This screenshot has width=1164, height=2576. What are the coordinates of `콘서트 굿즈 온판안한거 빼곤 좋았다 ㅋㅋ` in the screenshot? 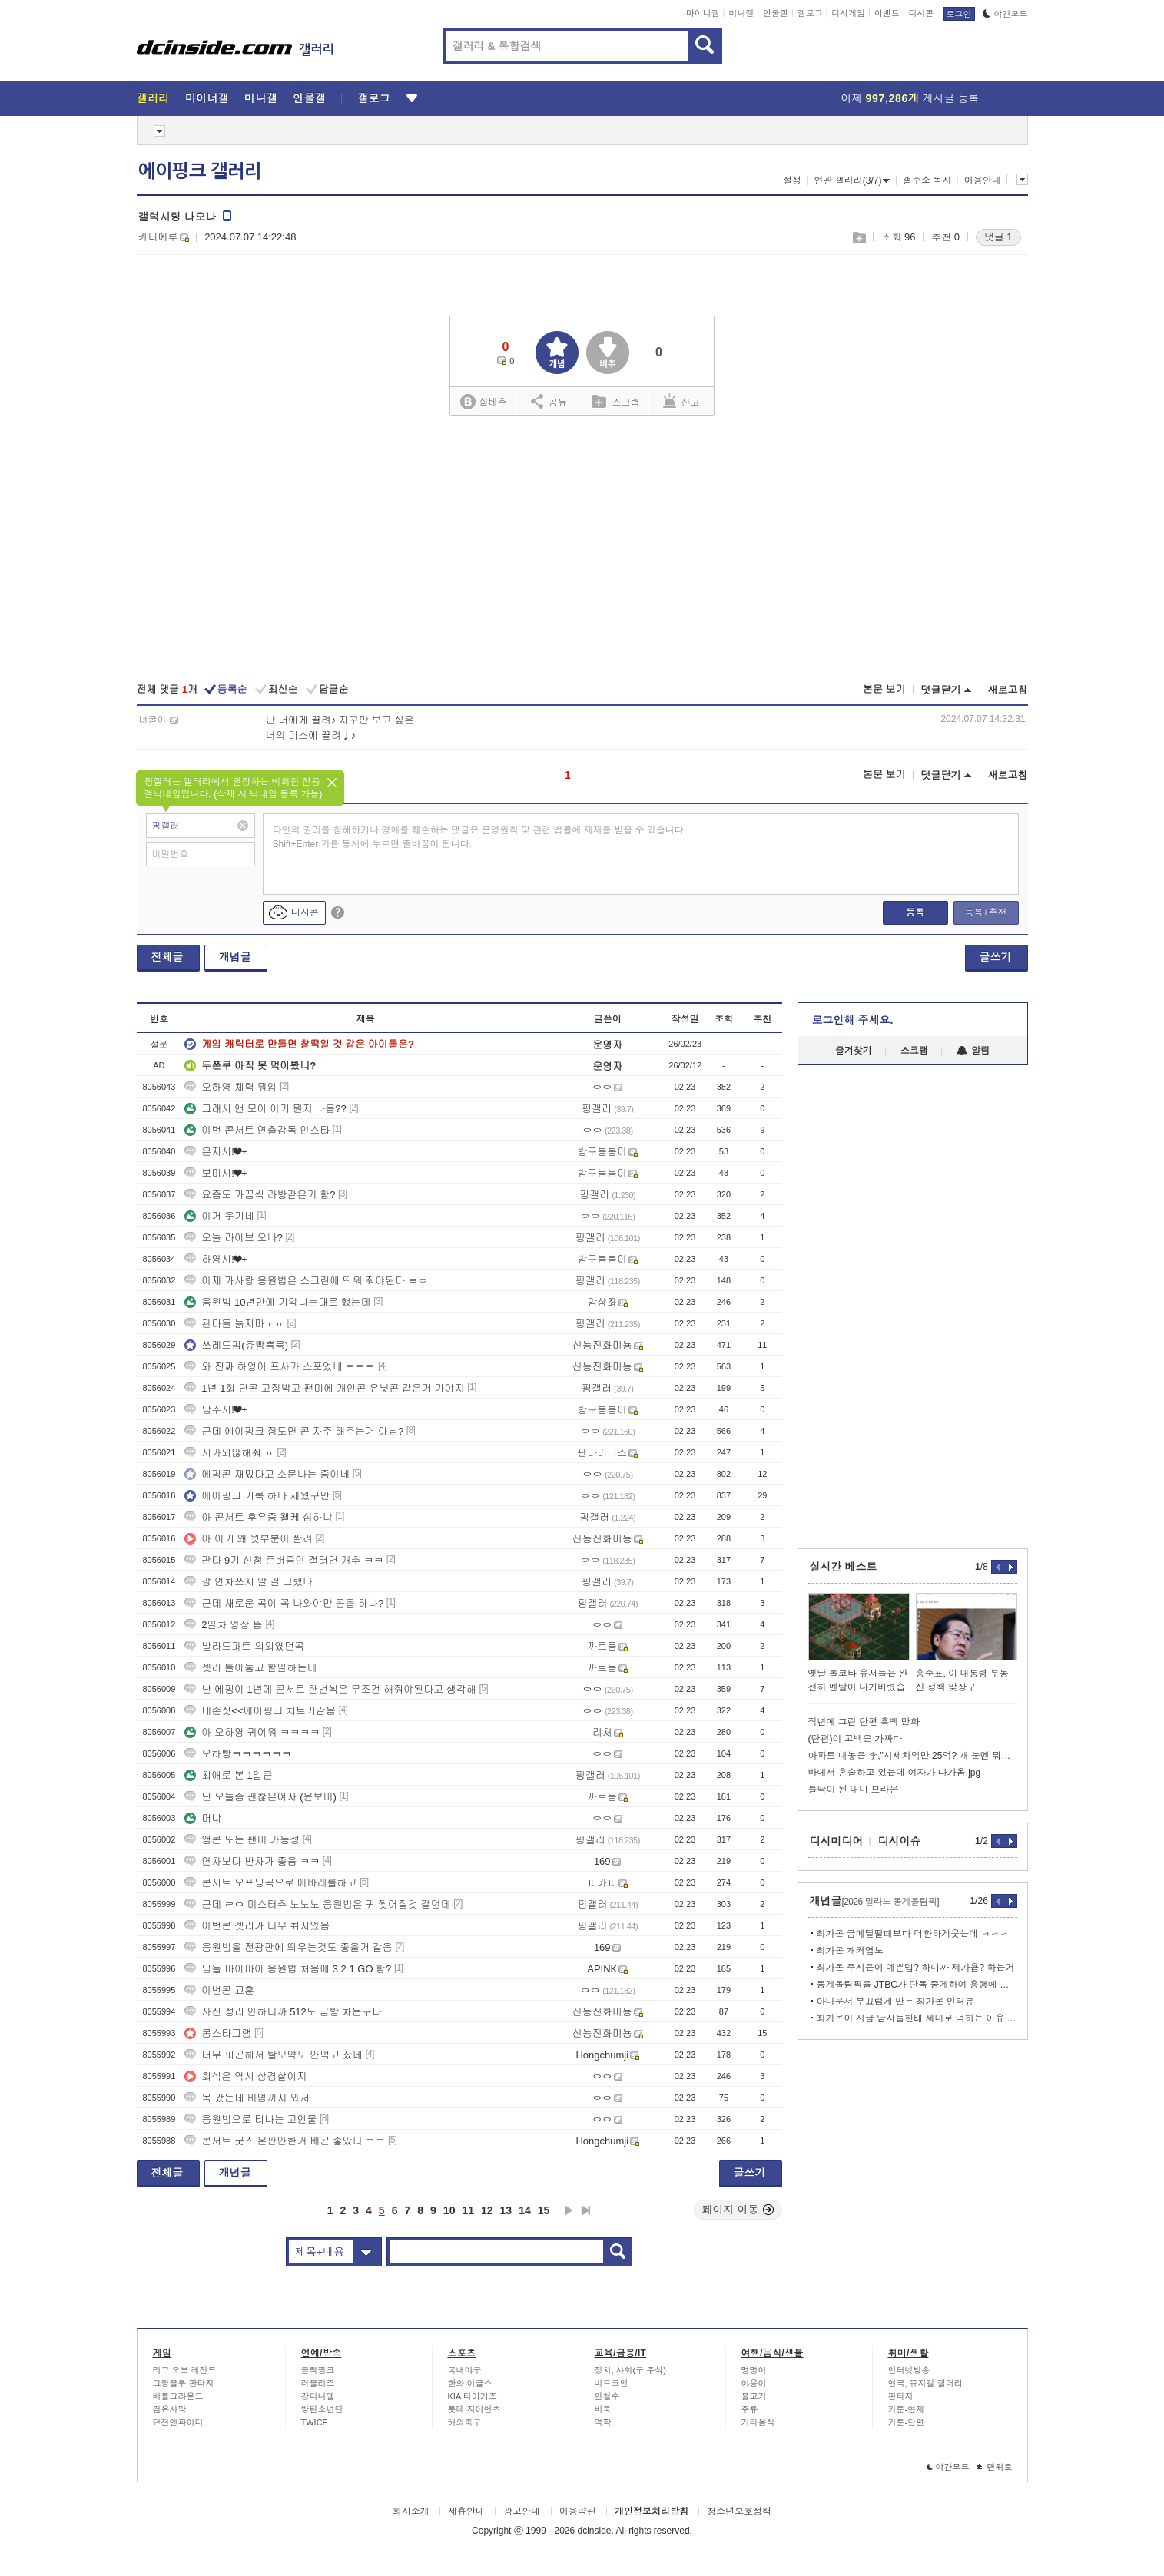 It's located at (284, 2141).